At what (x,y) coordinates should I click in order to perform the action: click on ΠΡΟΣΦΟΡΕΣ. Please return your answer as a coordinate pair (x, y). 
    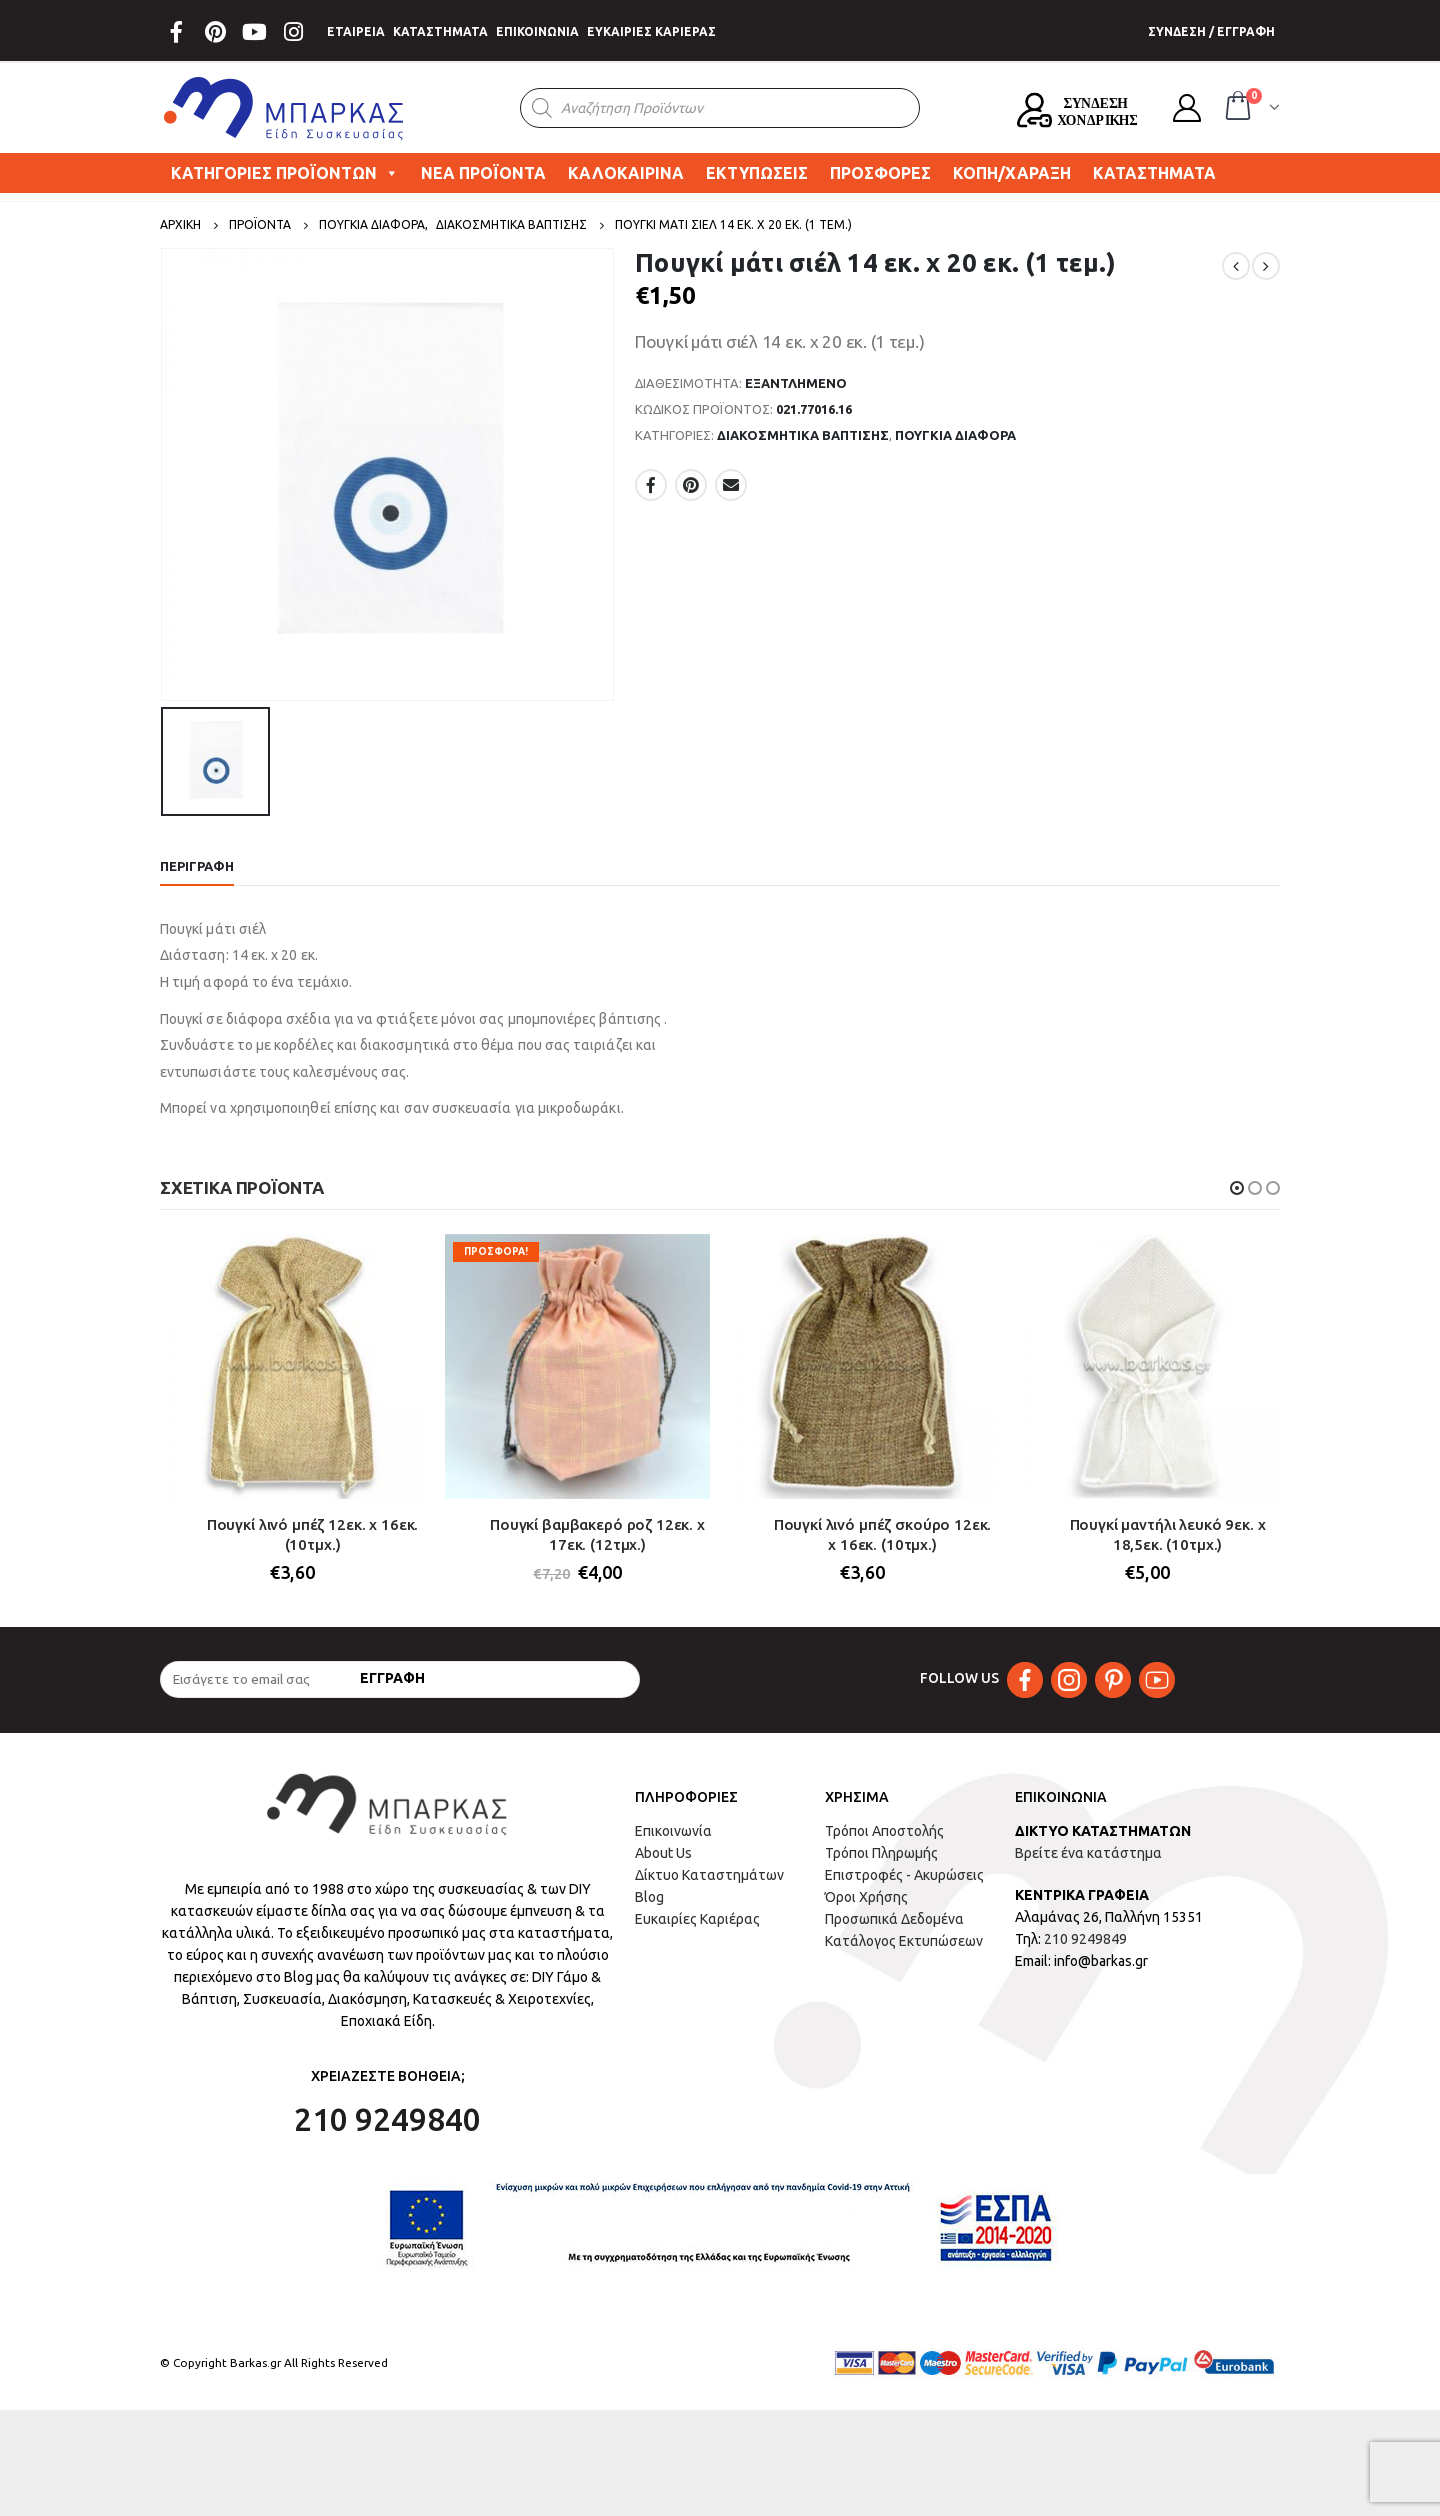
    Looking at the image, I should click on (880, 173).